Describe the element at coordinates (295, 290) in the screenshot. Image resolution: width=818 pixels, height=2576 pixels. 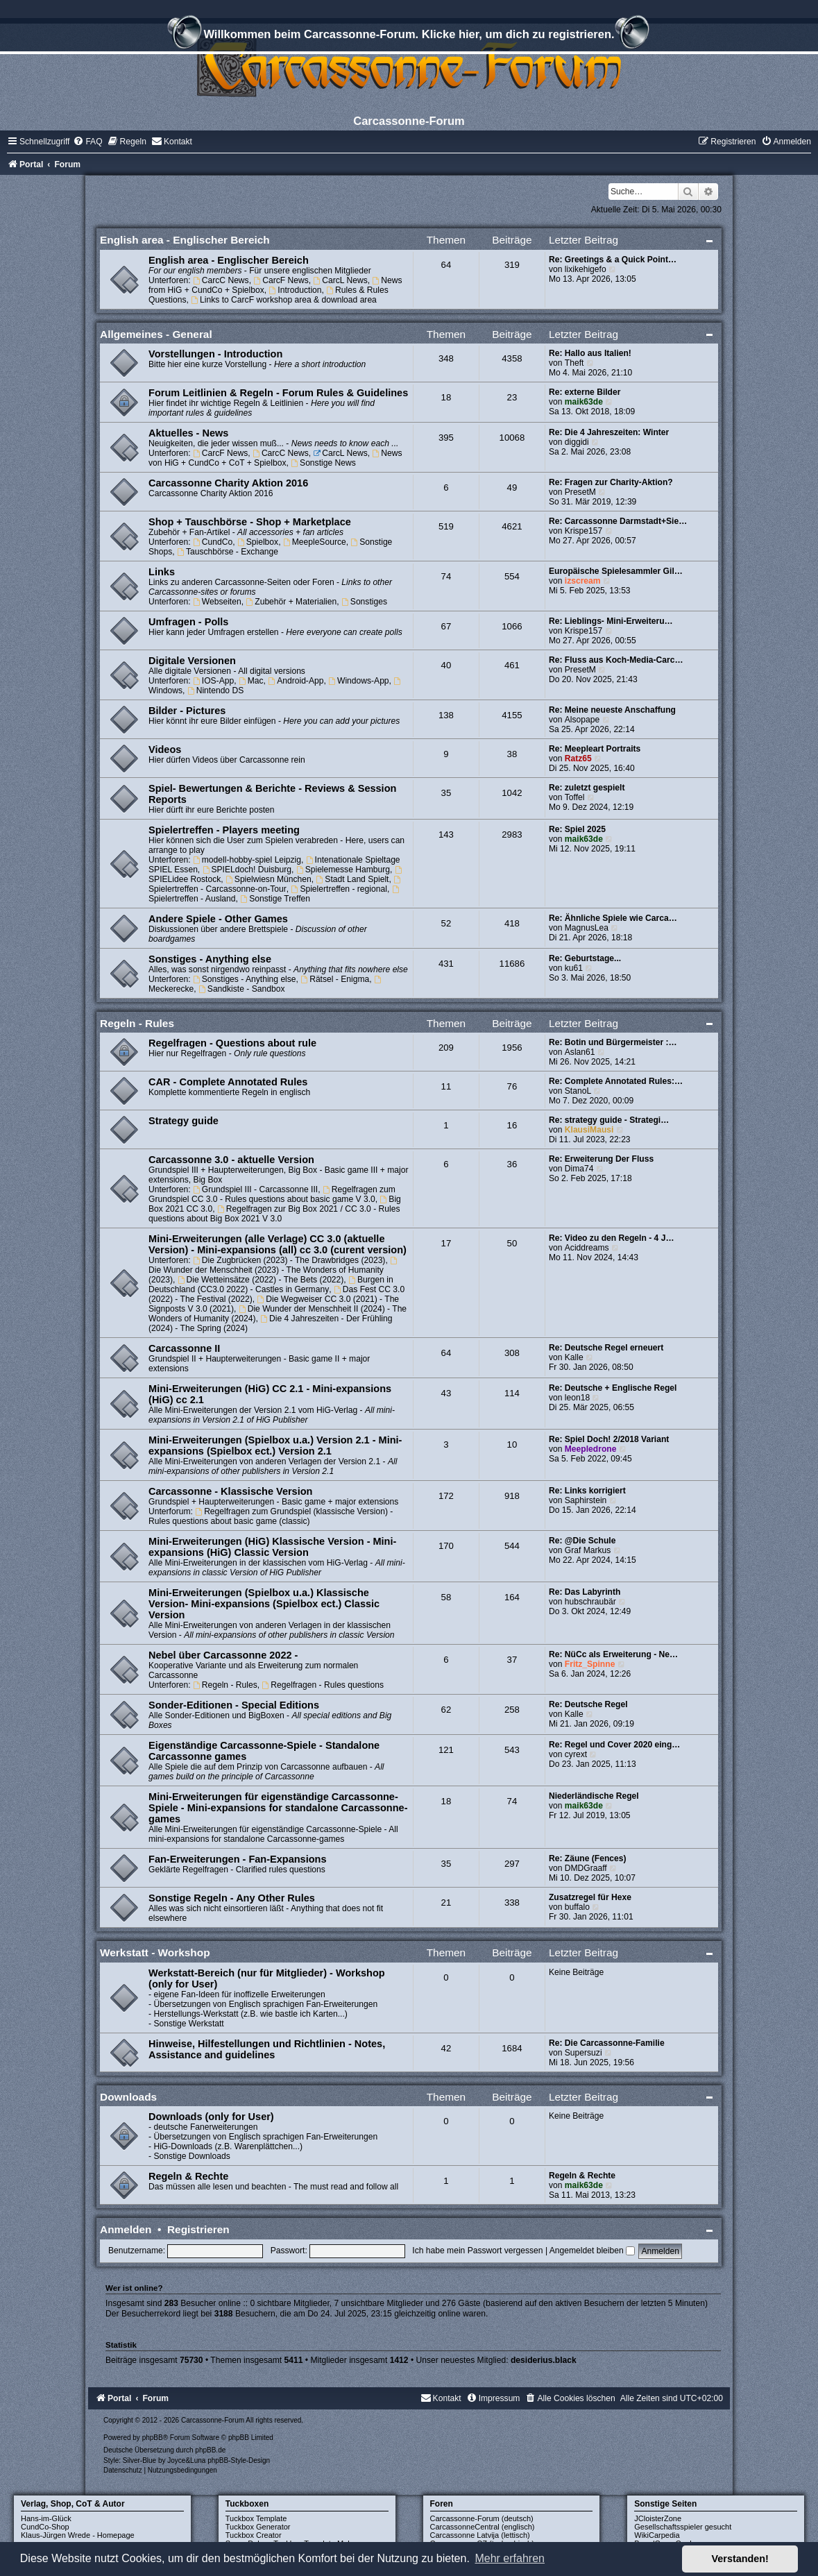
I see `Introduction` at that location.